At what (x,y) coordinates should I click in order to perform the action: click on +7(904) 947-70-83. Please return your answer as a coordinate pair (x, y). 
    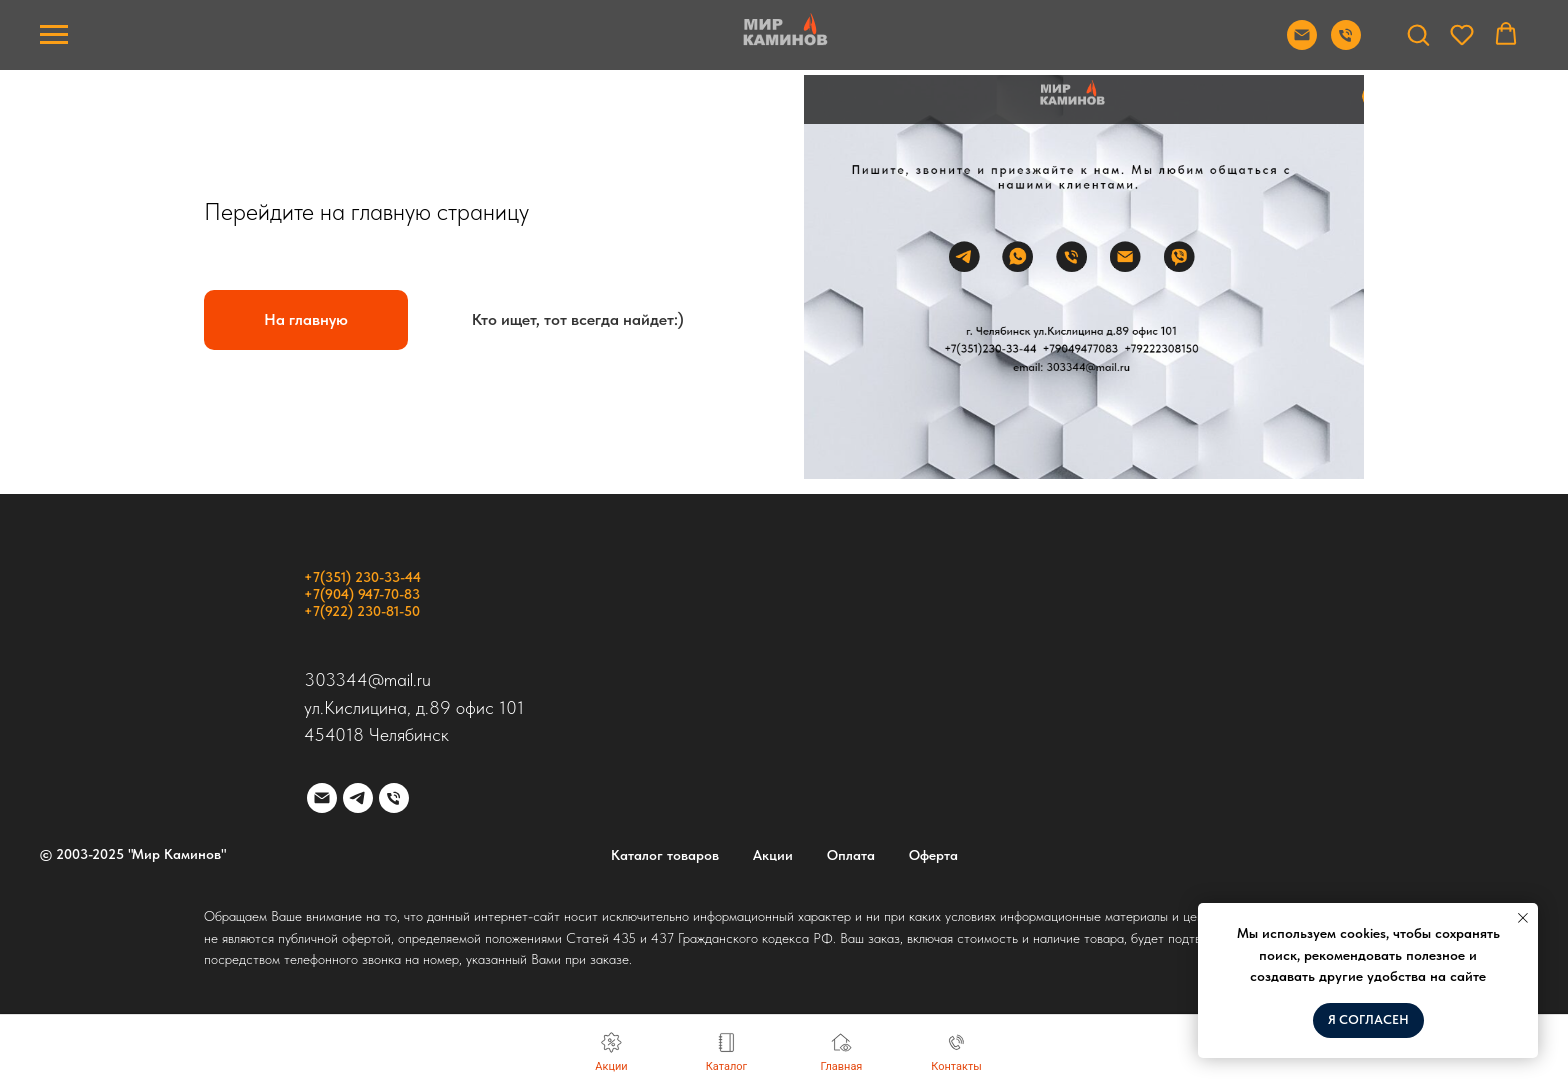
    Looking at the image, I should click on (362, 594).